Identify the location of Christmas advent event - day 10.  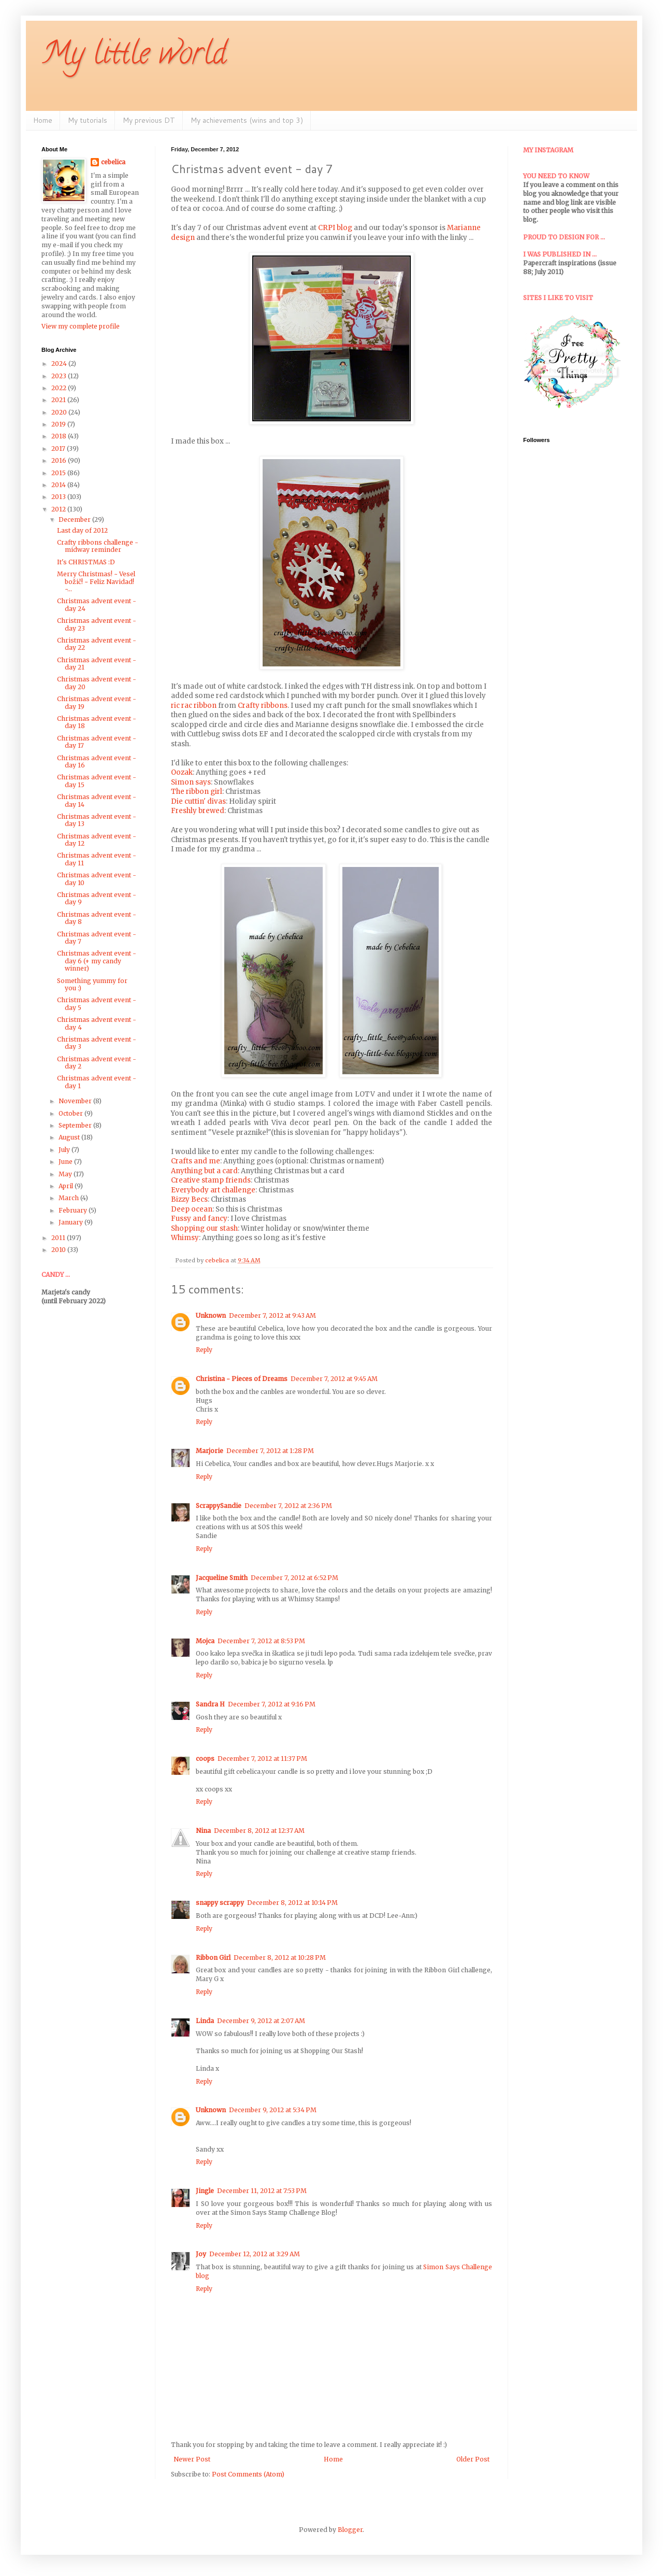
(96, 878).